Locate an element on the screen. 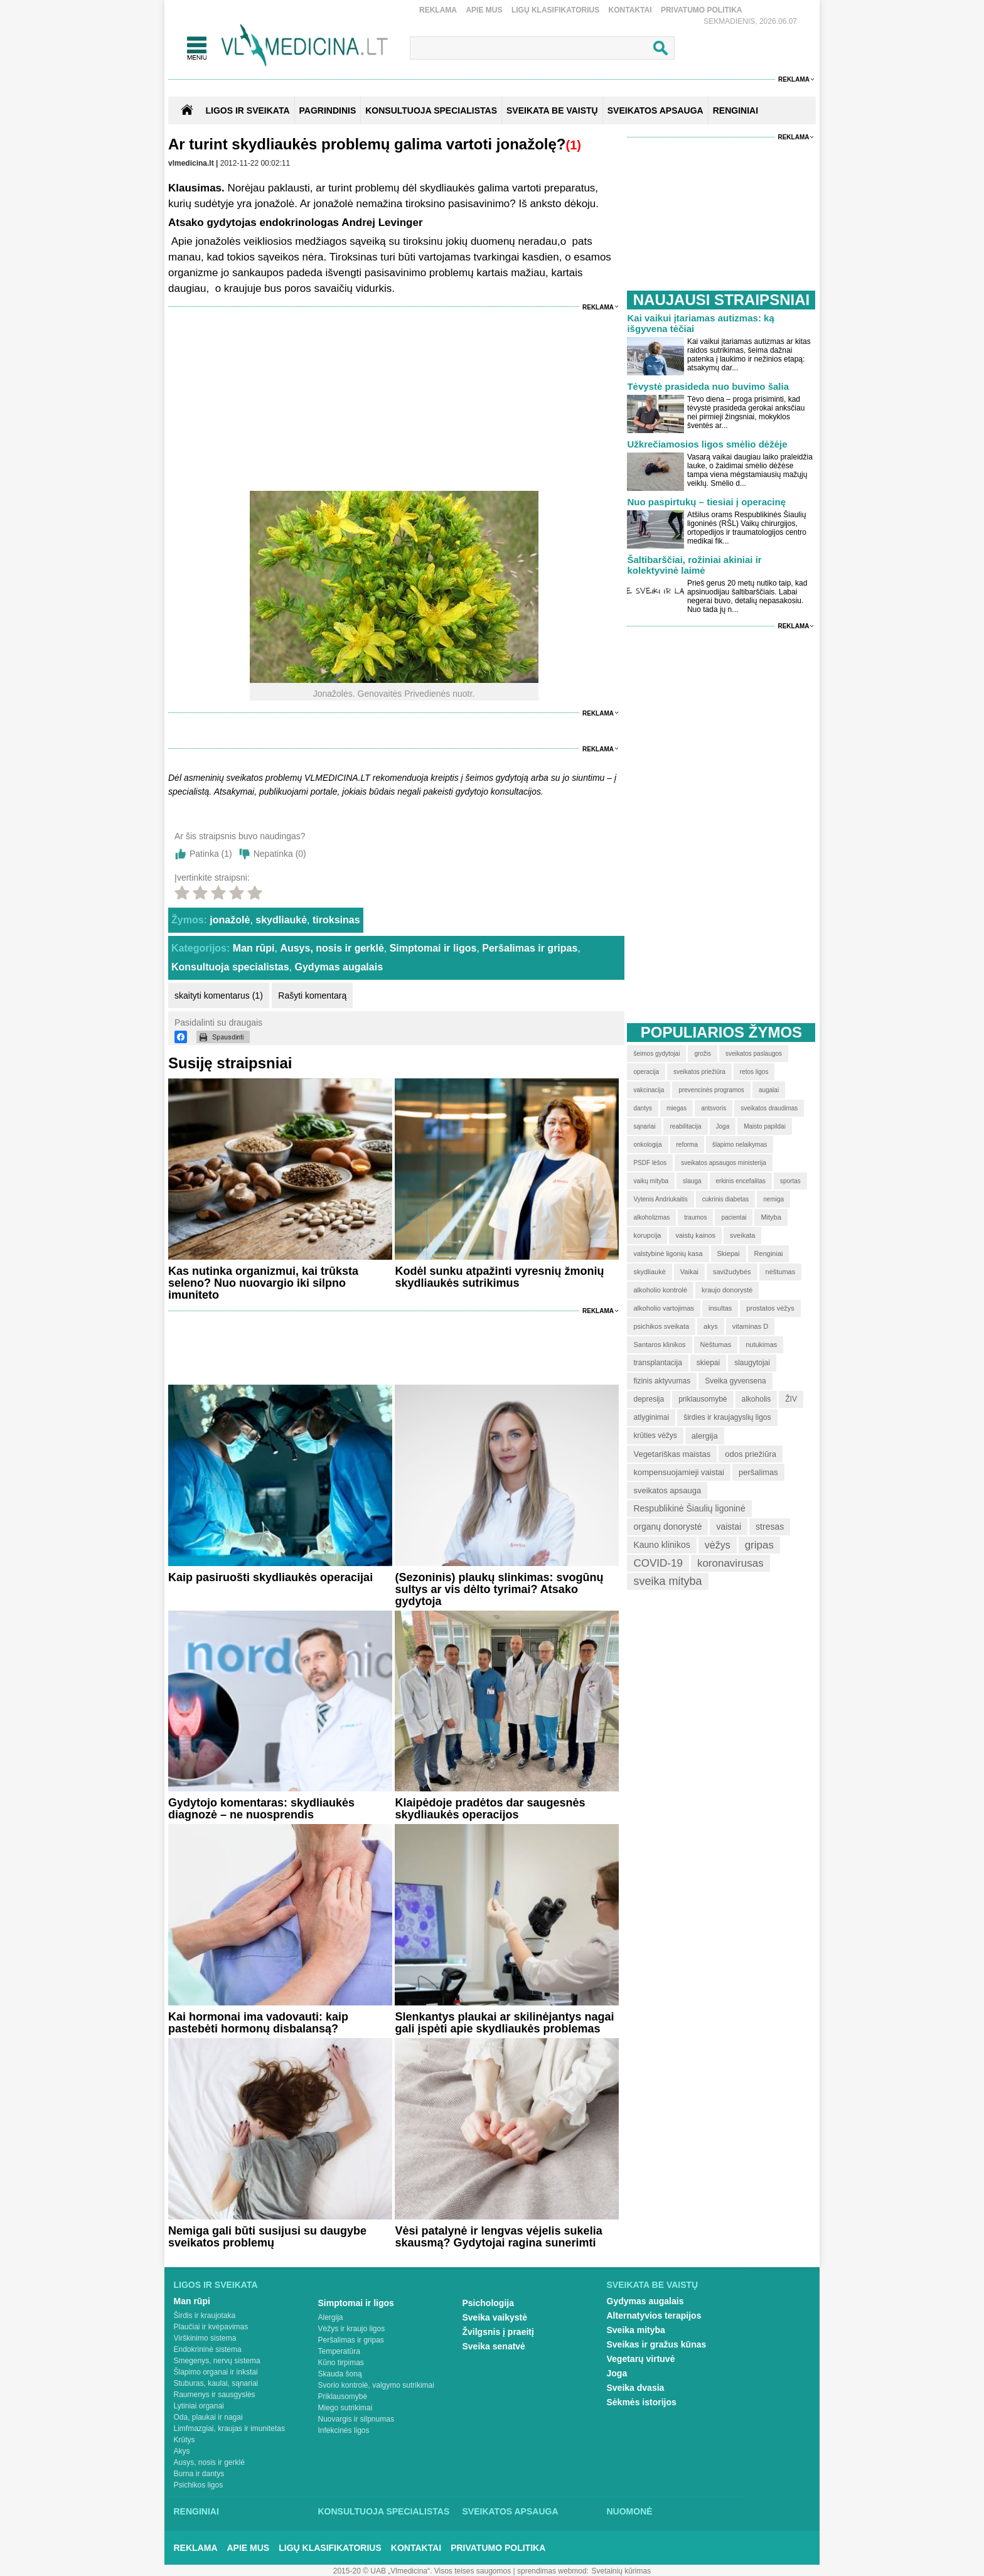  Nepatinka () is located at coordinates (280, 854).